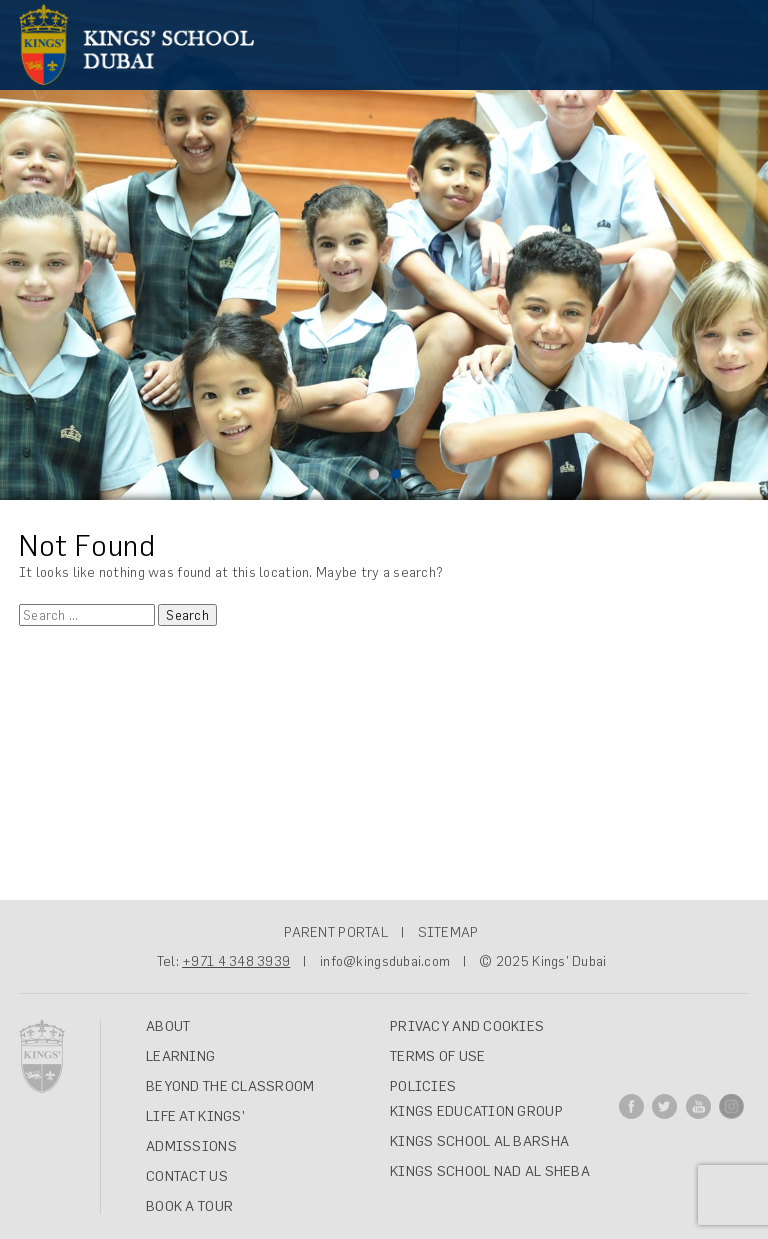 The image size is (768, 1239). What do you see at coordinates (448, 932) in the screenshot?
I see `SITEMAP` at bounding box center [448, 932].